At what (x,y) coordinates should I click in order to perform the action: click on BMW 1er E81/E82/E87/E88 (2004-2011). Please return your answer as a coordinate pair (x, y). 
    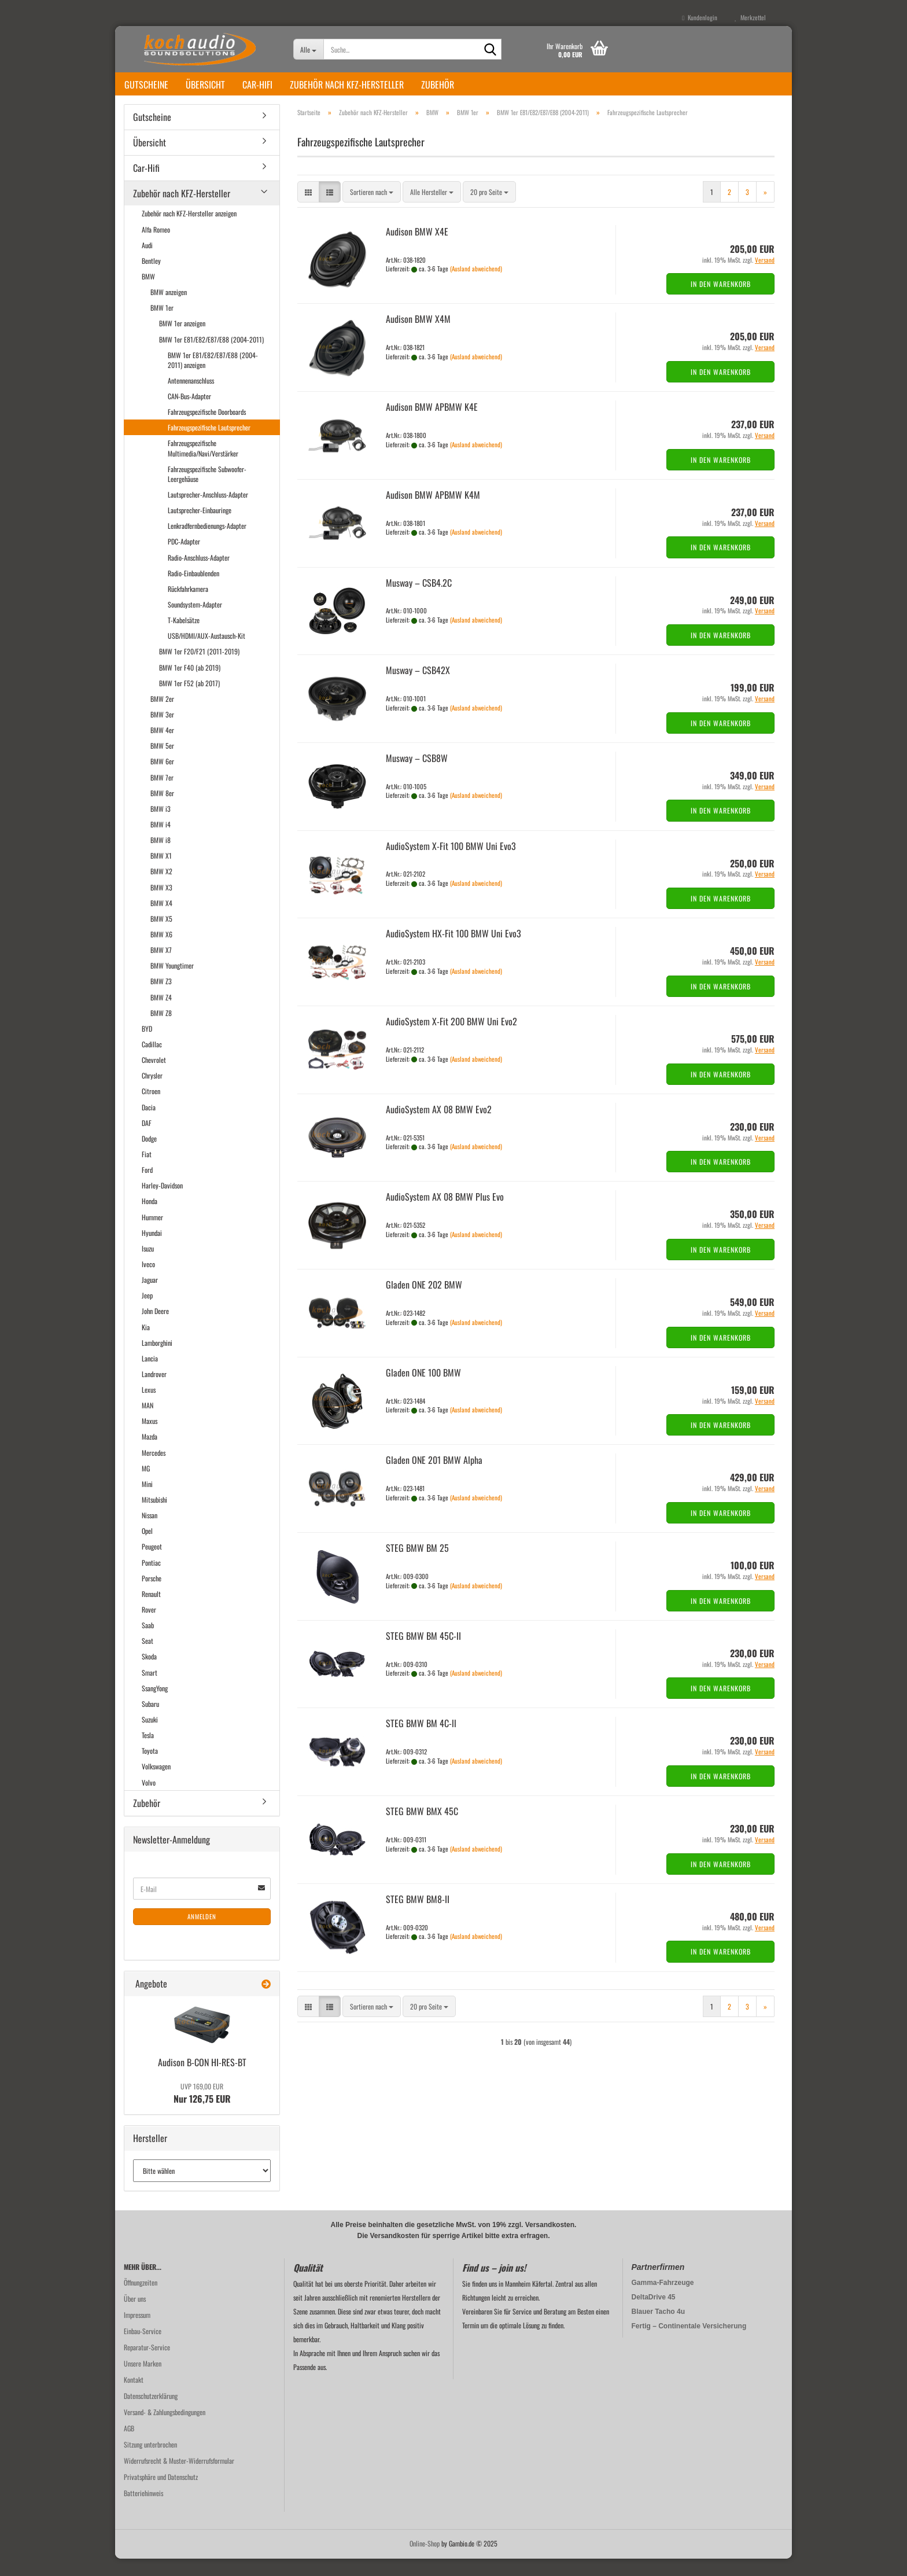
    Looking at the image, I should click on (211, 357).